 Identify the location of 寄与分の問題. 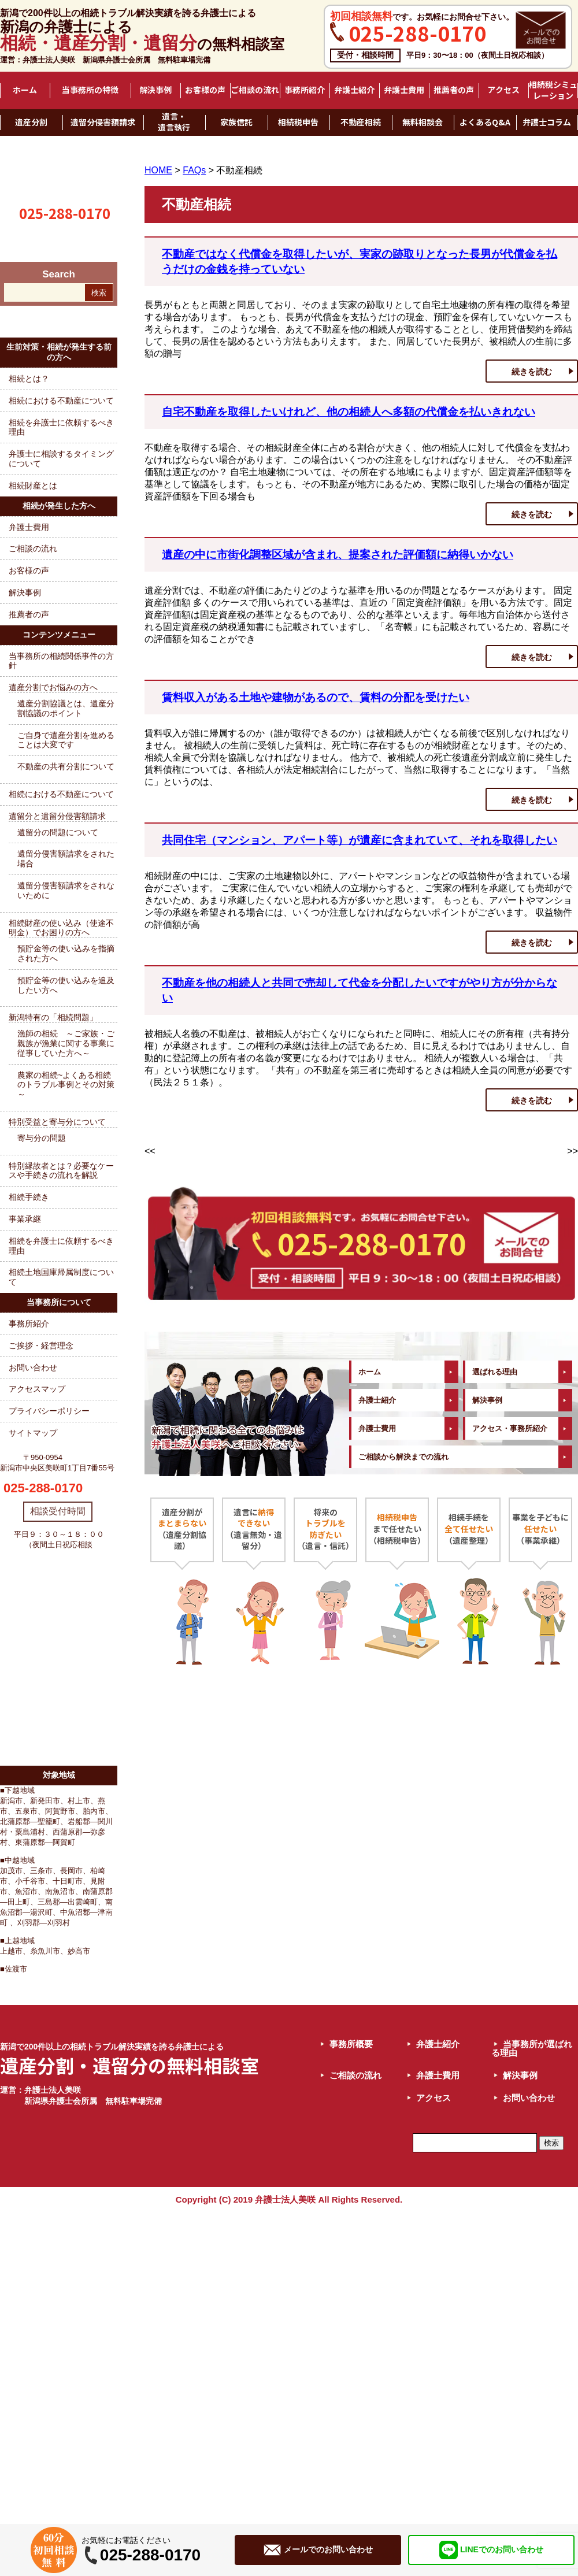
(41, 1138).